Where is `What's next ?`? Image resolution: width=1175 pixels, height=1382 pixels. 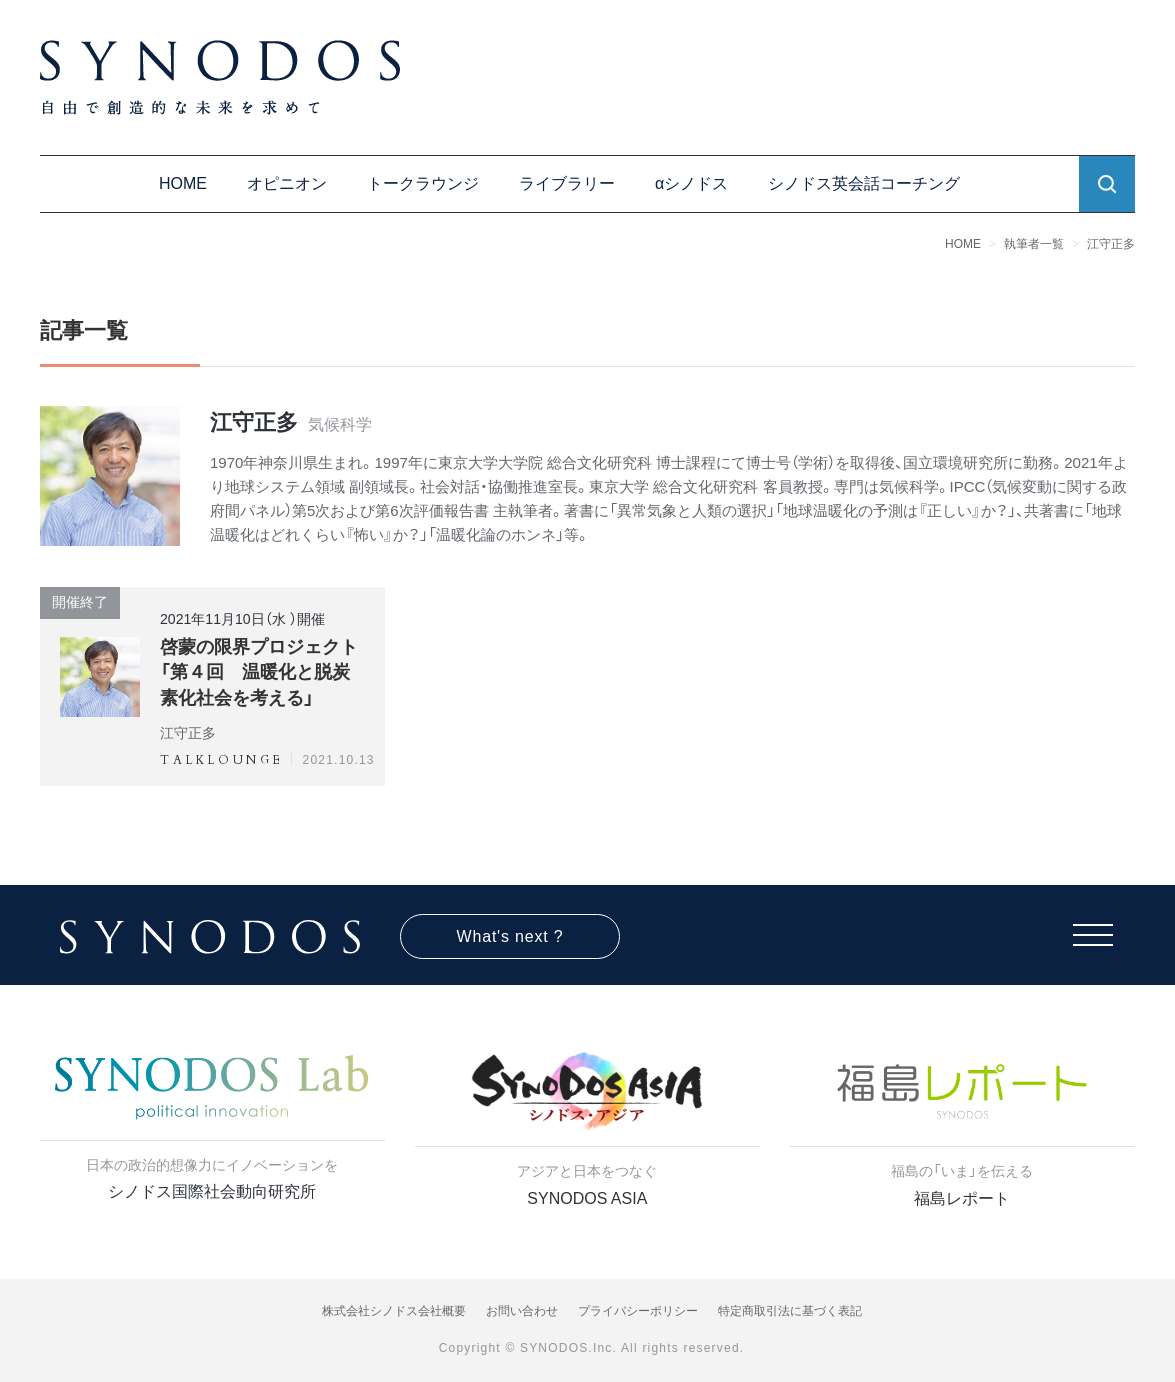
What's next ? is located at coordinates (510, 936).